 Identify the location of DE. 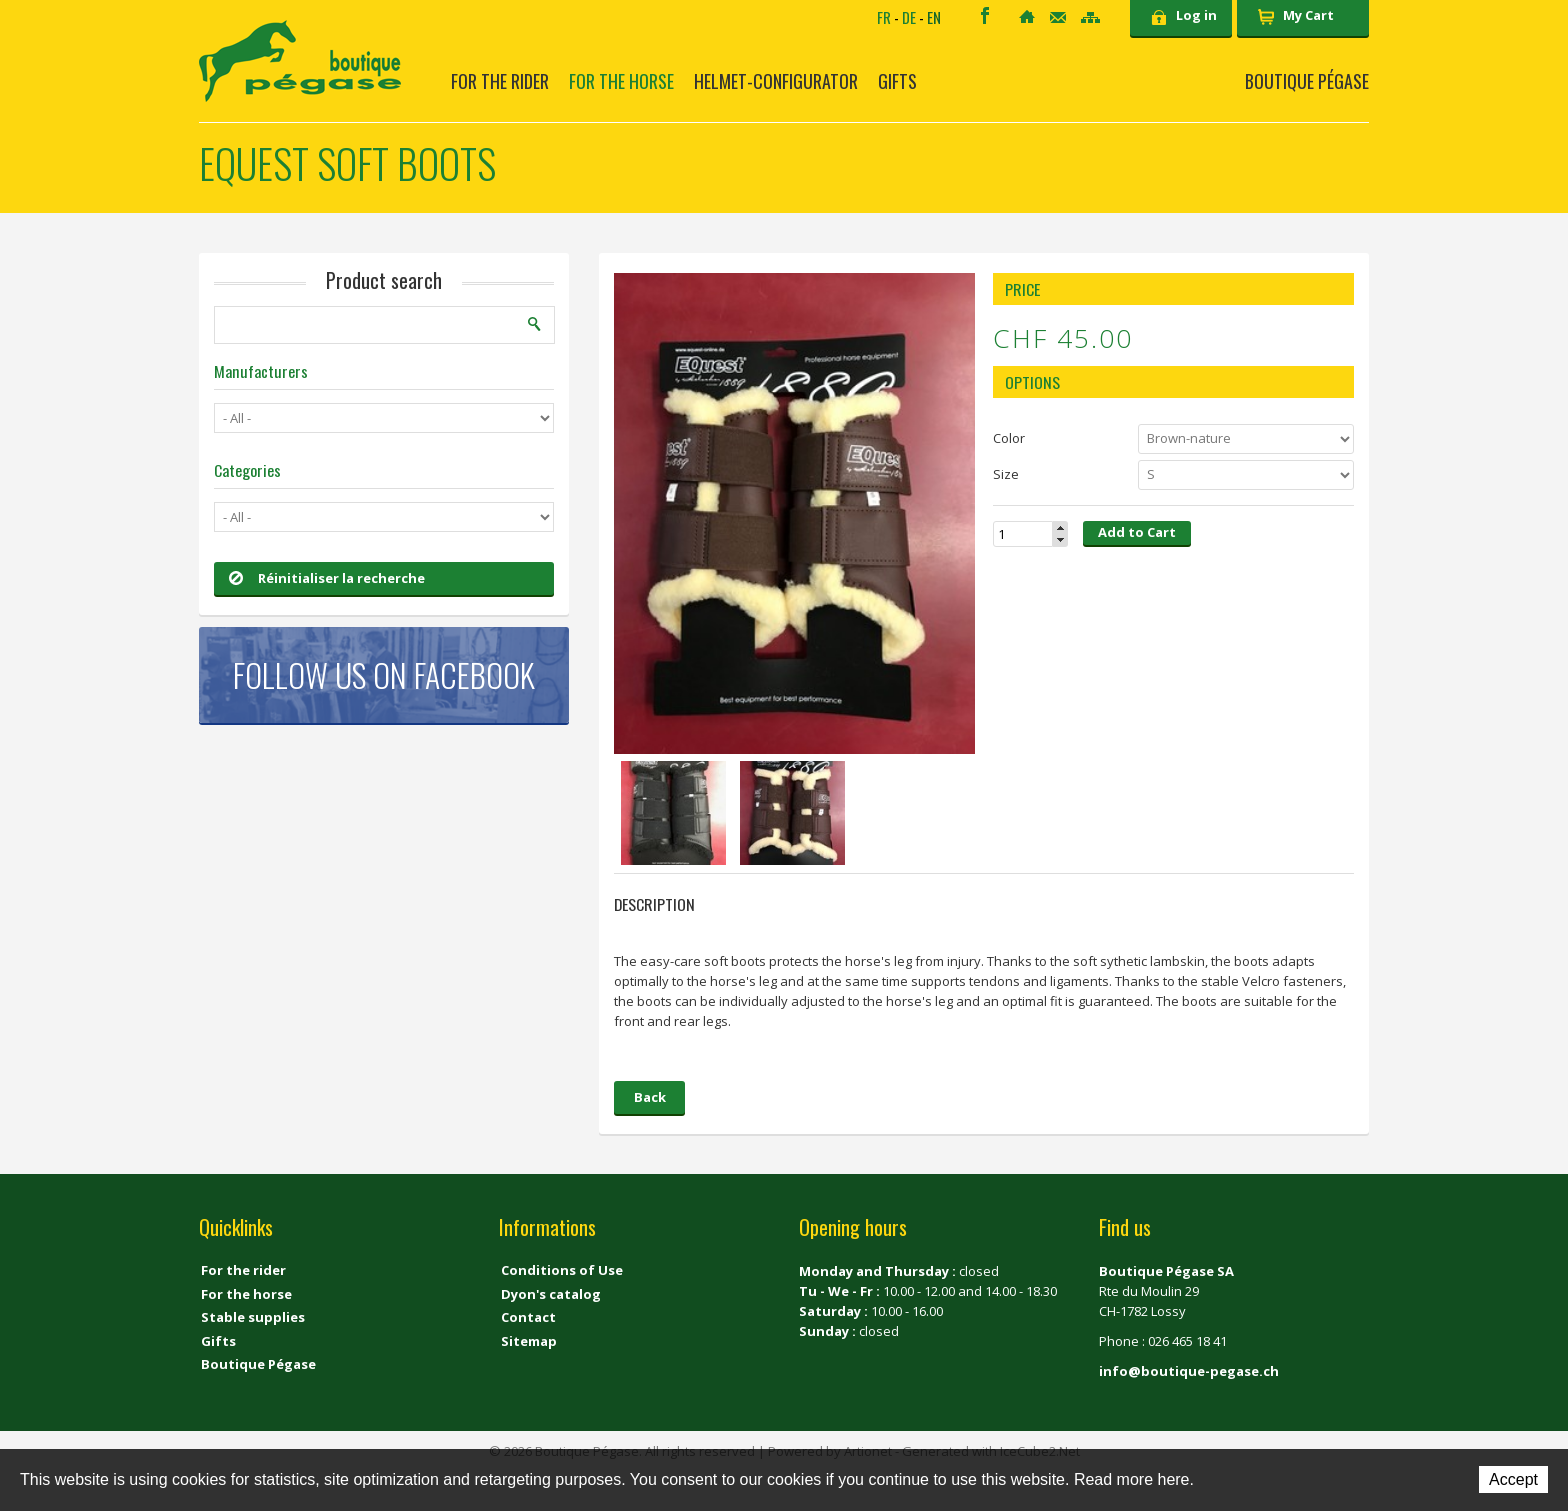
(909, 17).